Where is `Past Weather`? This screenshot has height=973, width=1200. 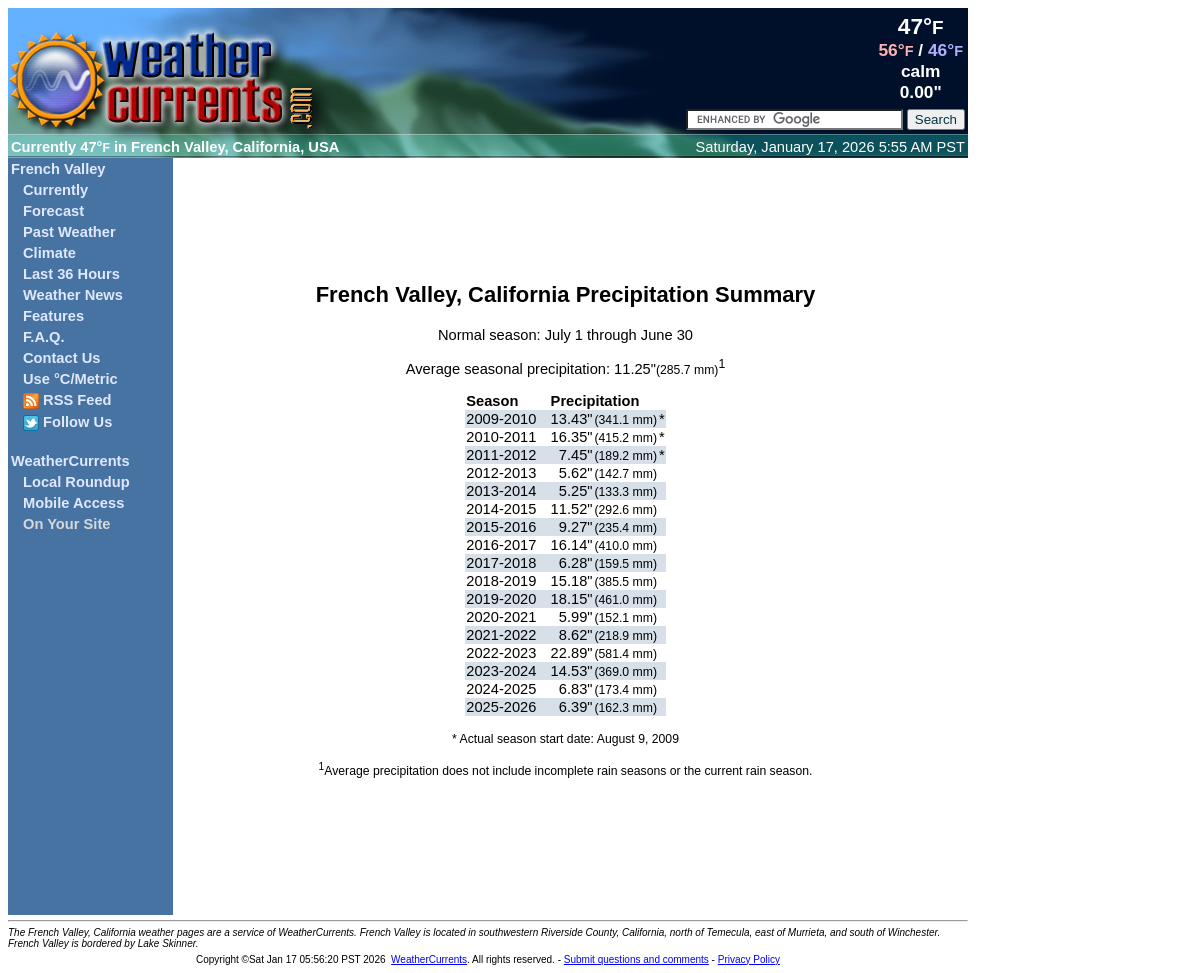
Past Weather is located at coordinates (69, 232).